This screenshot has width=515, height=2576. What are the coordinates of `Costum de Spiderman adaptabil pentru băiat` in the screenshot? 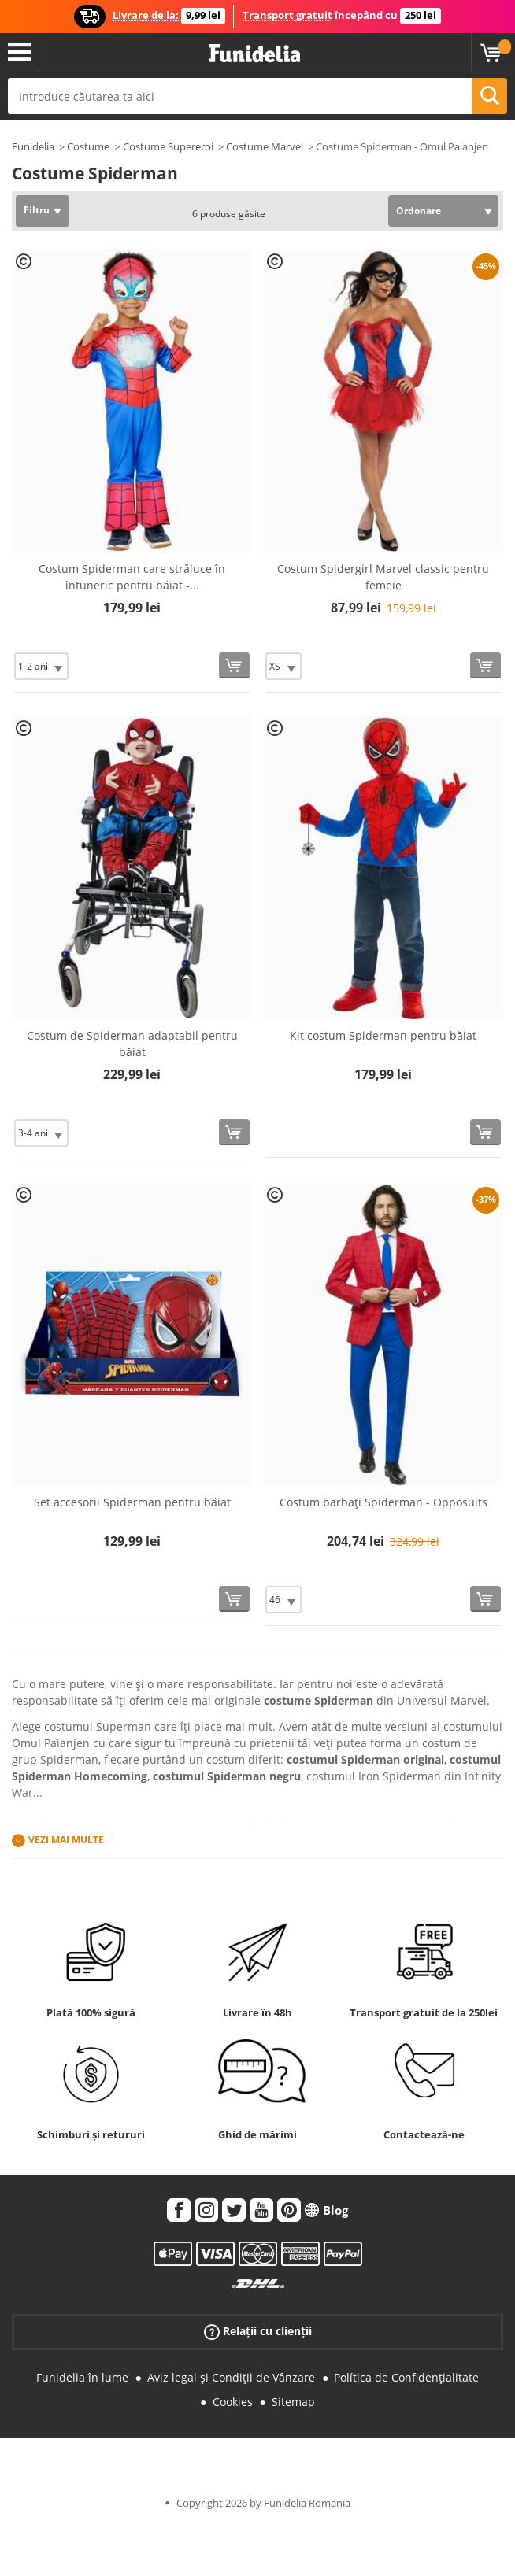 It's located at (132, 1043).